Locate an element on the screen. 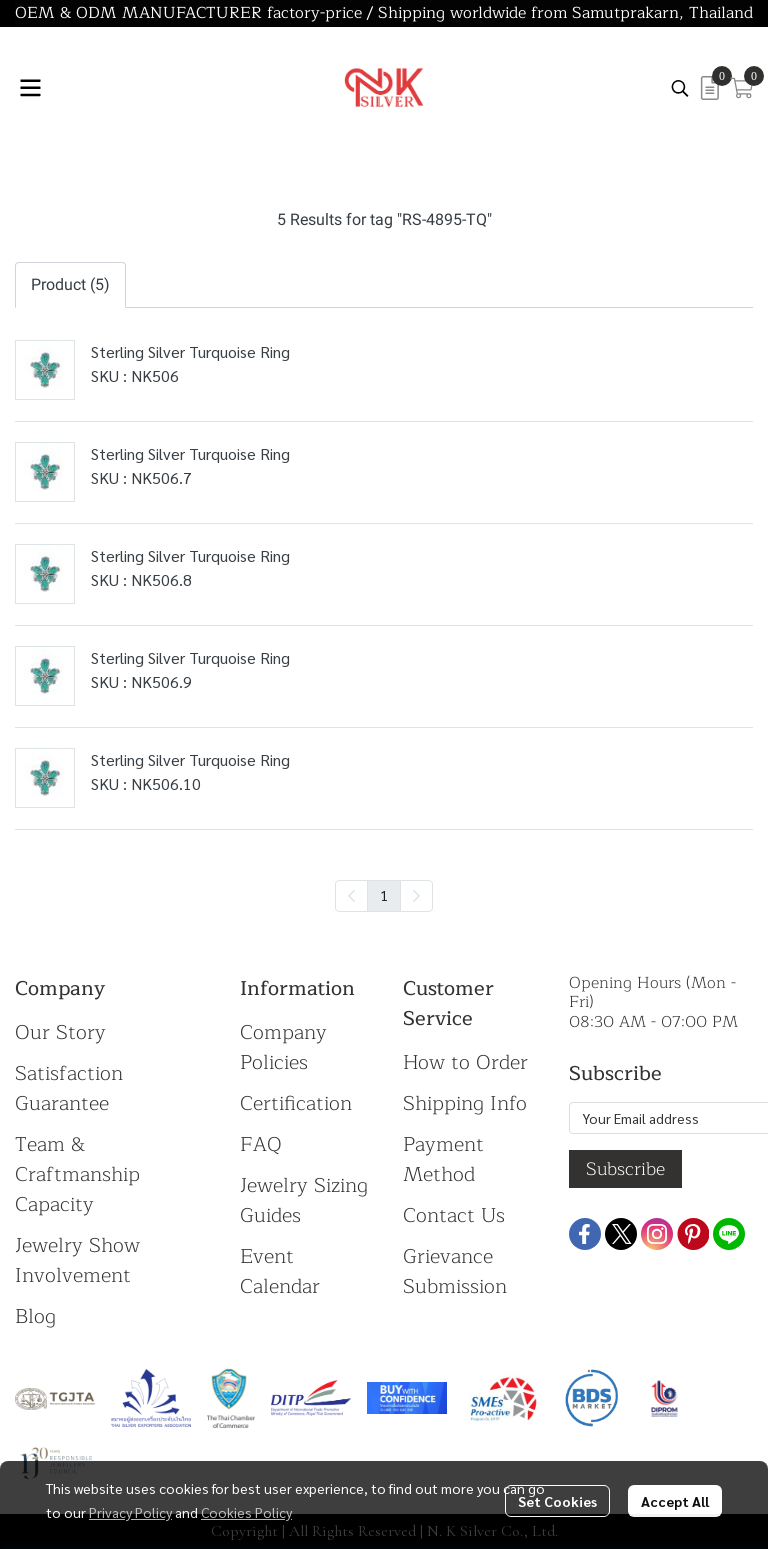  Jewelry Show Involvement is located at coordinates (77, 1260).